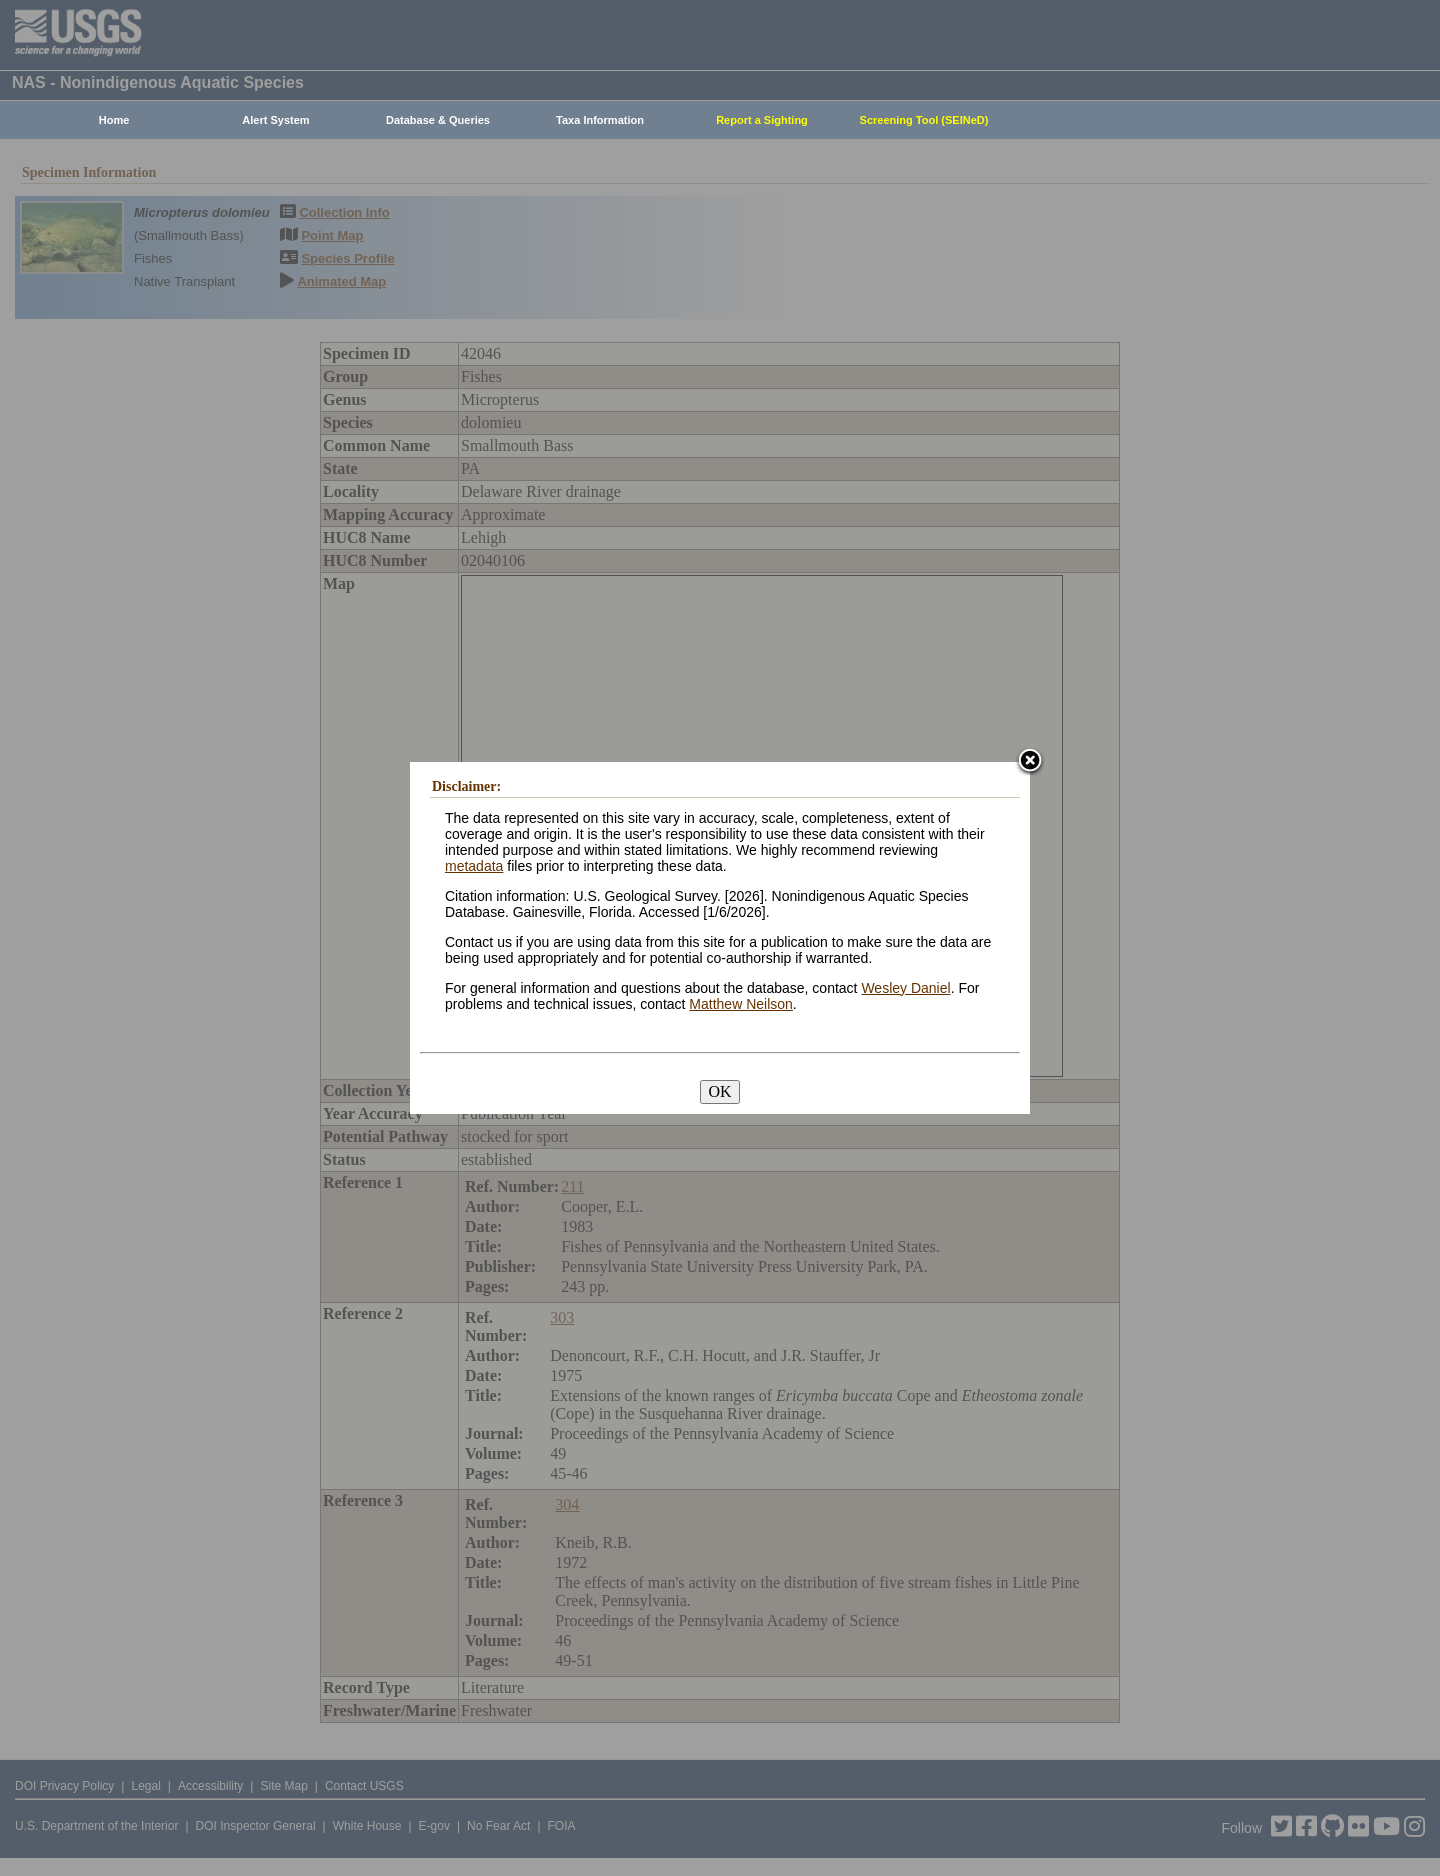 The image size is (1440, 1876). I want to click on Wesley Daniel, so click(905, 988).